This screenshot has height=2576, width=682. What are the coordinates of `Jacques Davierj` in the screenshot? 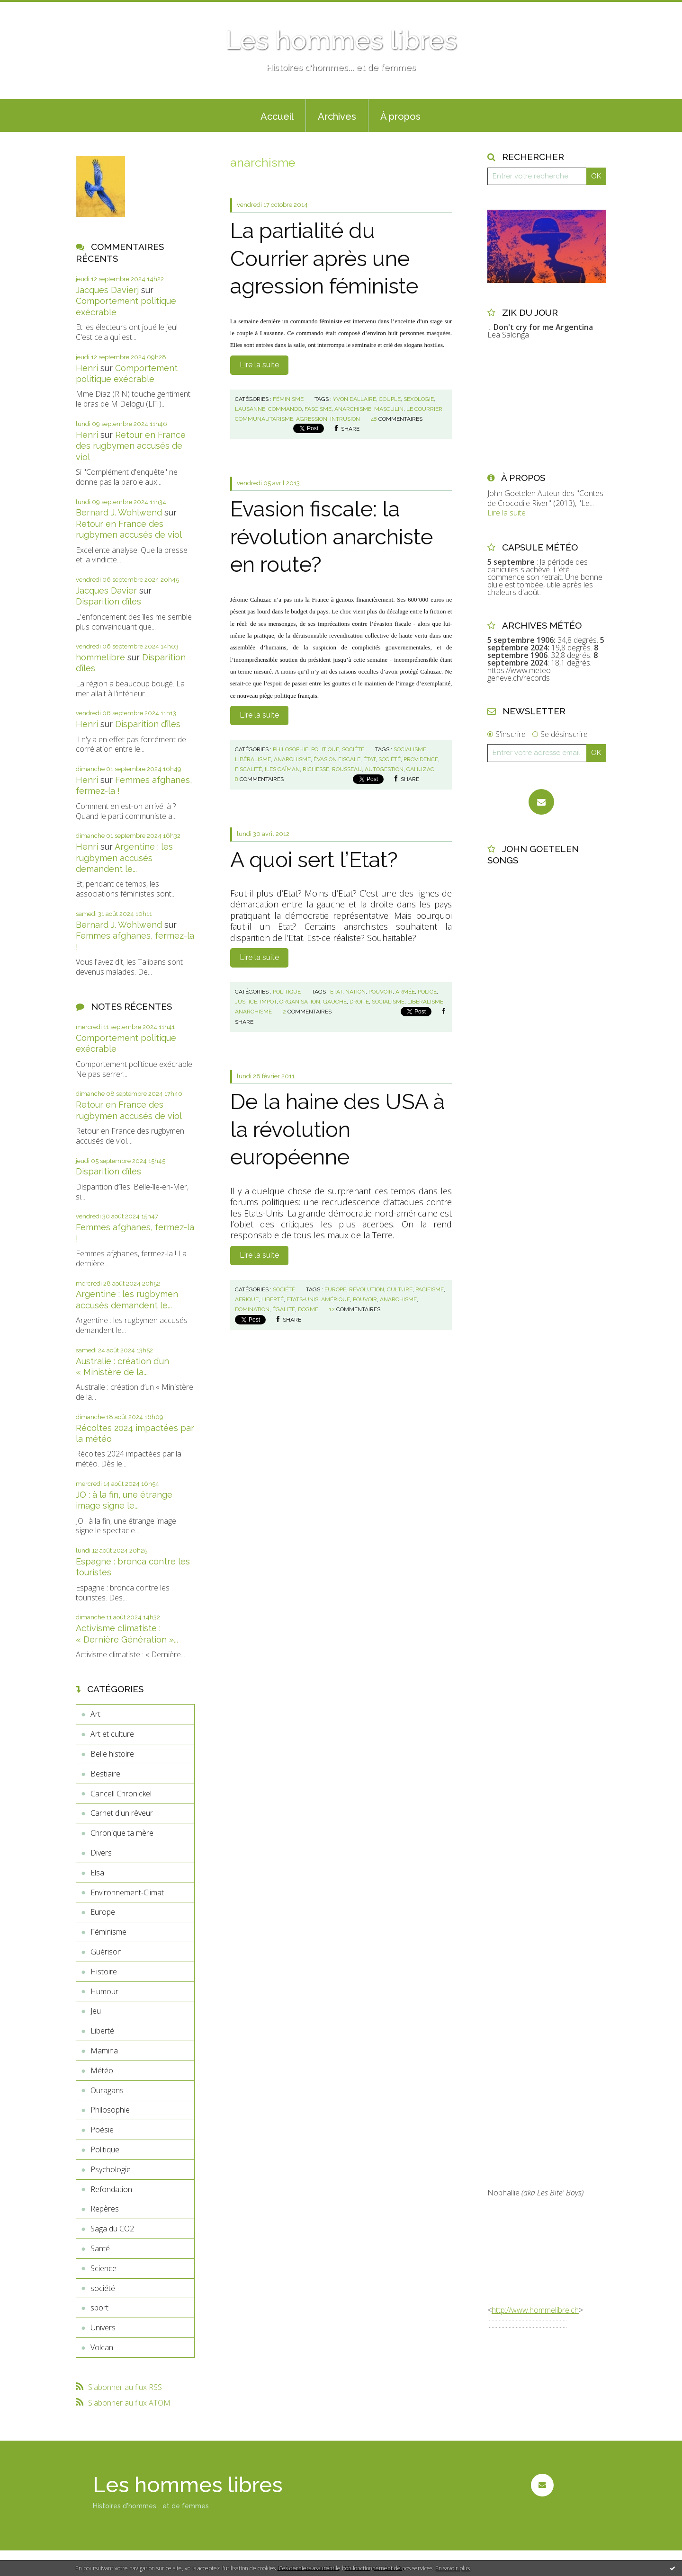 It's located at (107, 290).